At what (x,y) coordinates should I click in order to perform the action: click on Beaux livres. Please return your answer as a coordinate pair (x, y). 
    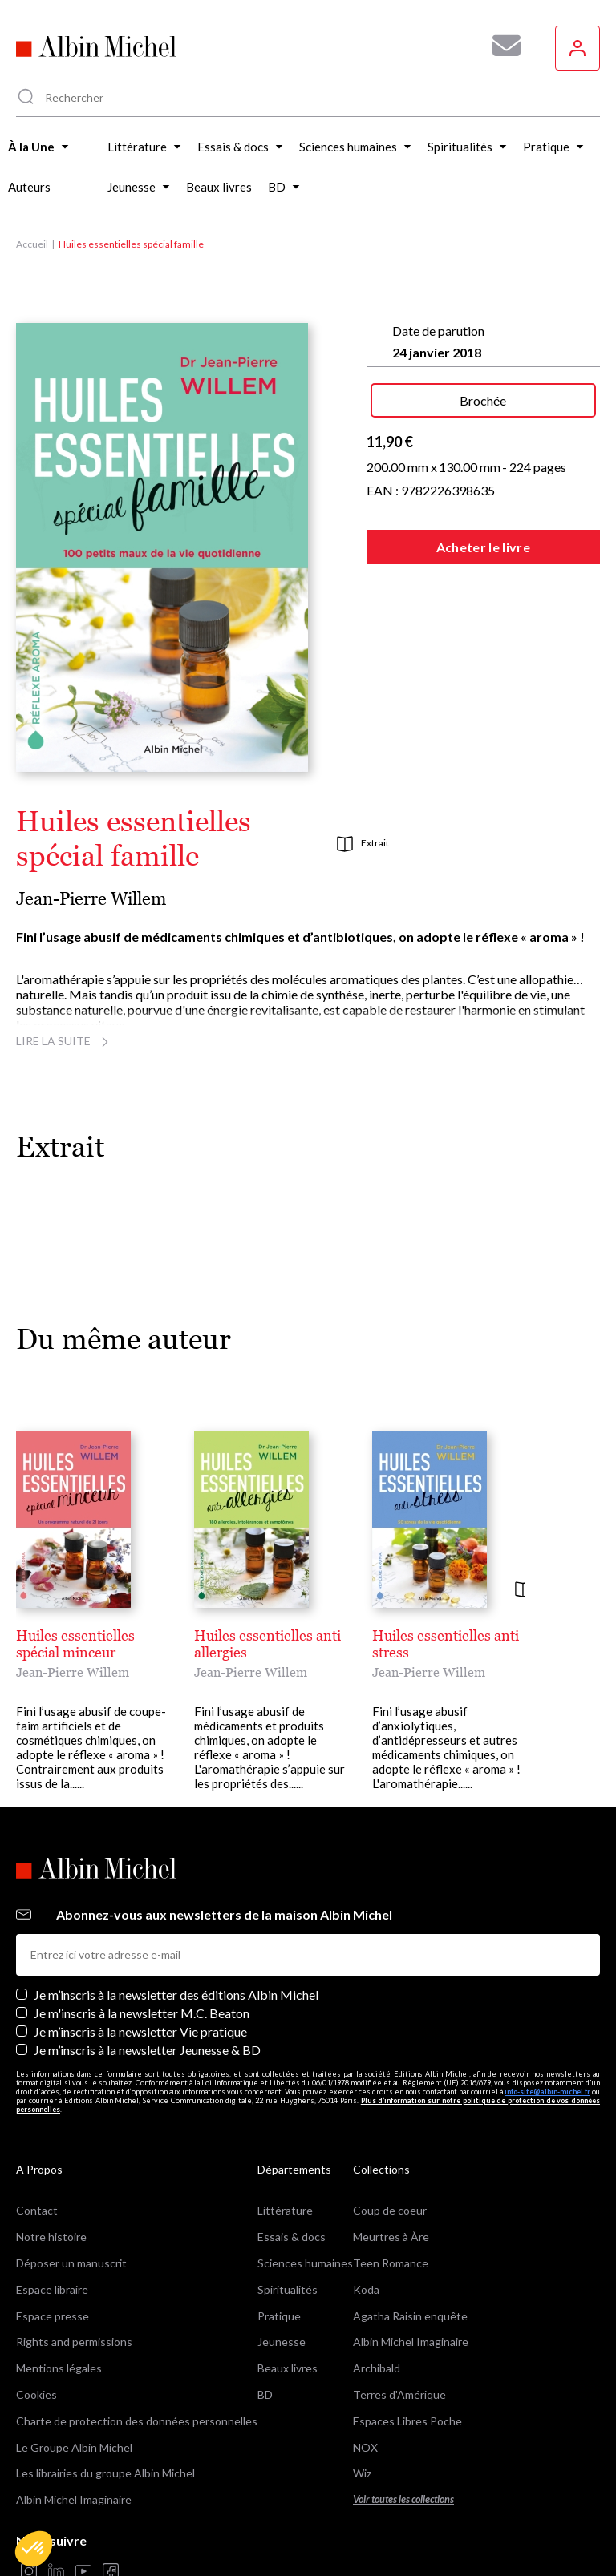
    Looking at the image, I should click on (287, 2368).